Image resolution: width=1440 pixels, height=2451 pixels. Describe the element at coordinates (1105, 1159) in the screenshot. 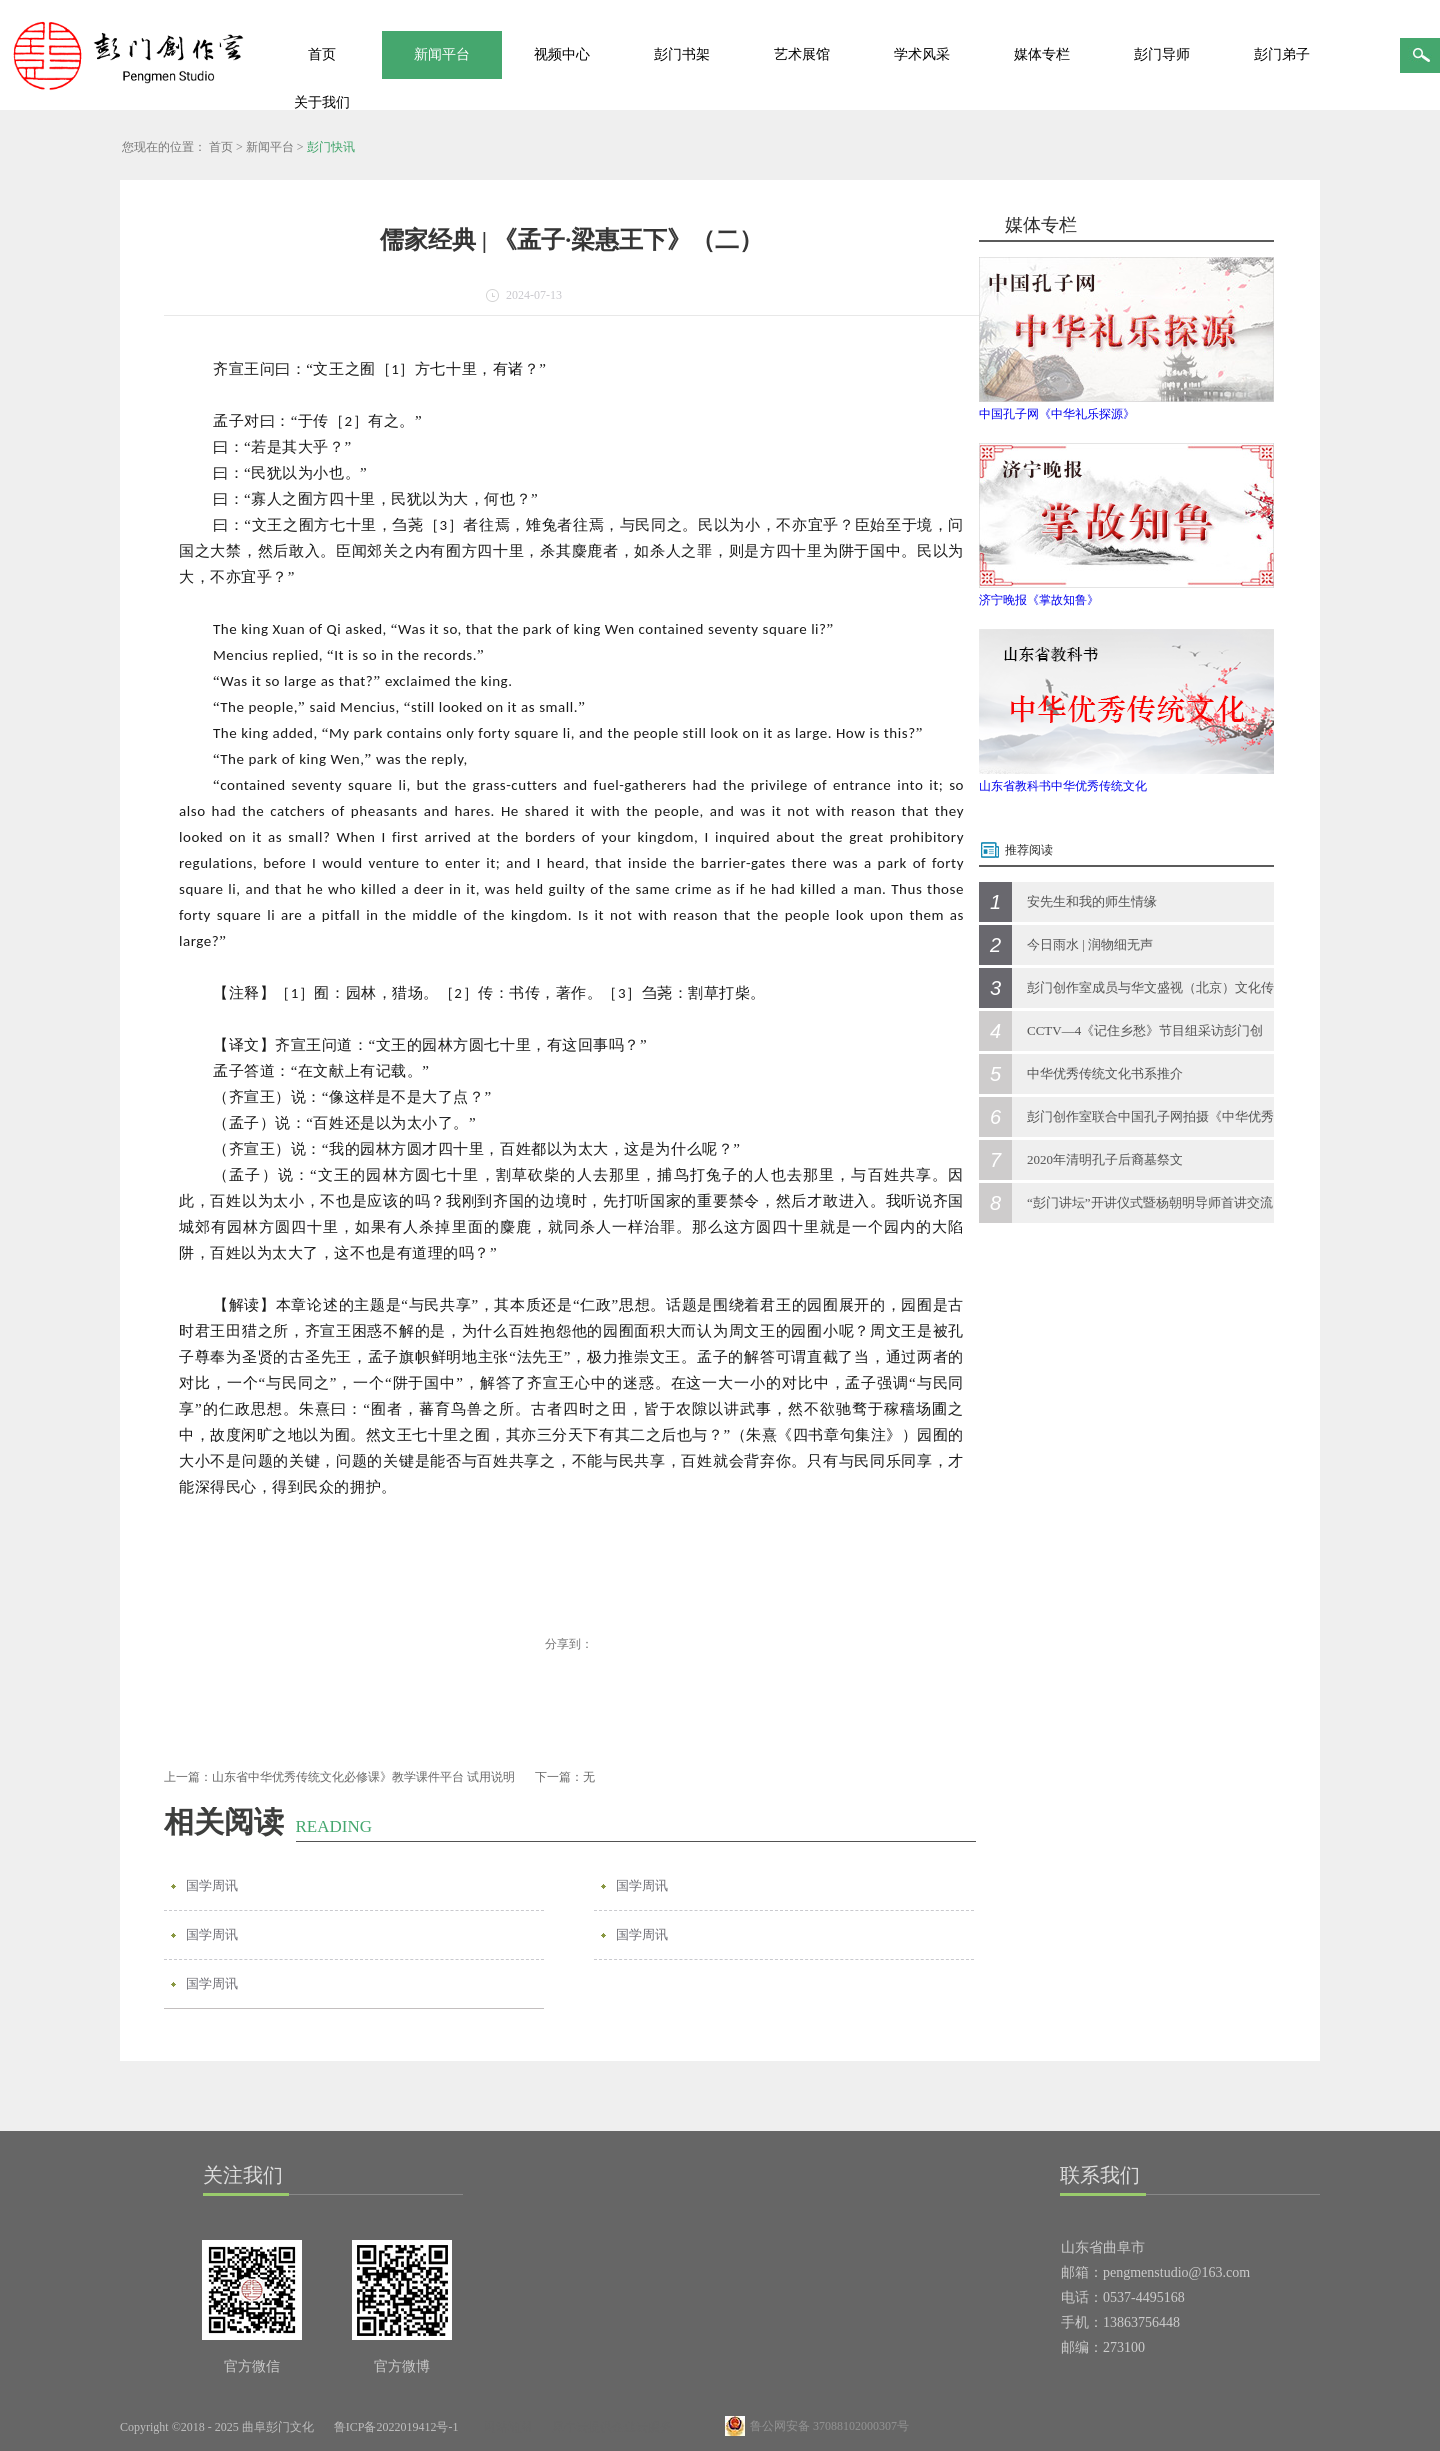

I see `2020年清明孔子后裔墓祭文` at that location.